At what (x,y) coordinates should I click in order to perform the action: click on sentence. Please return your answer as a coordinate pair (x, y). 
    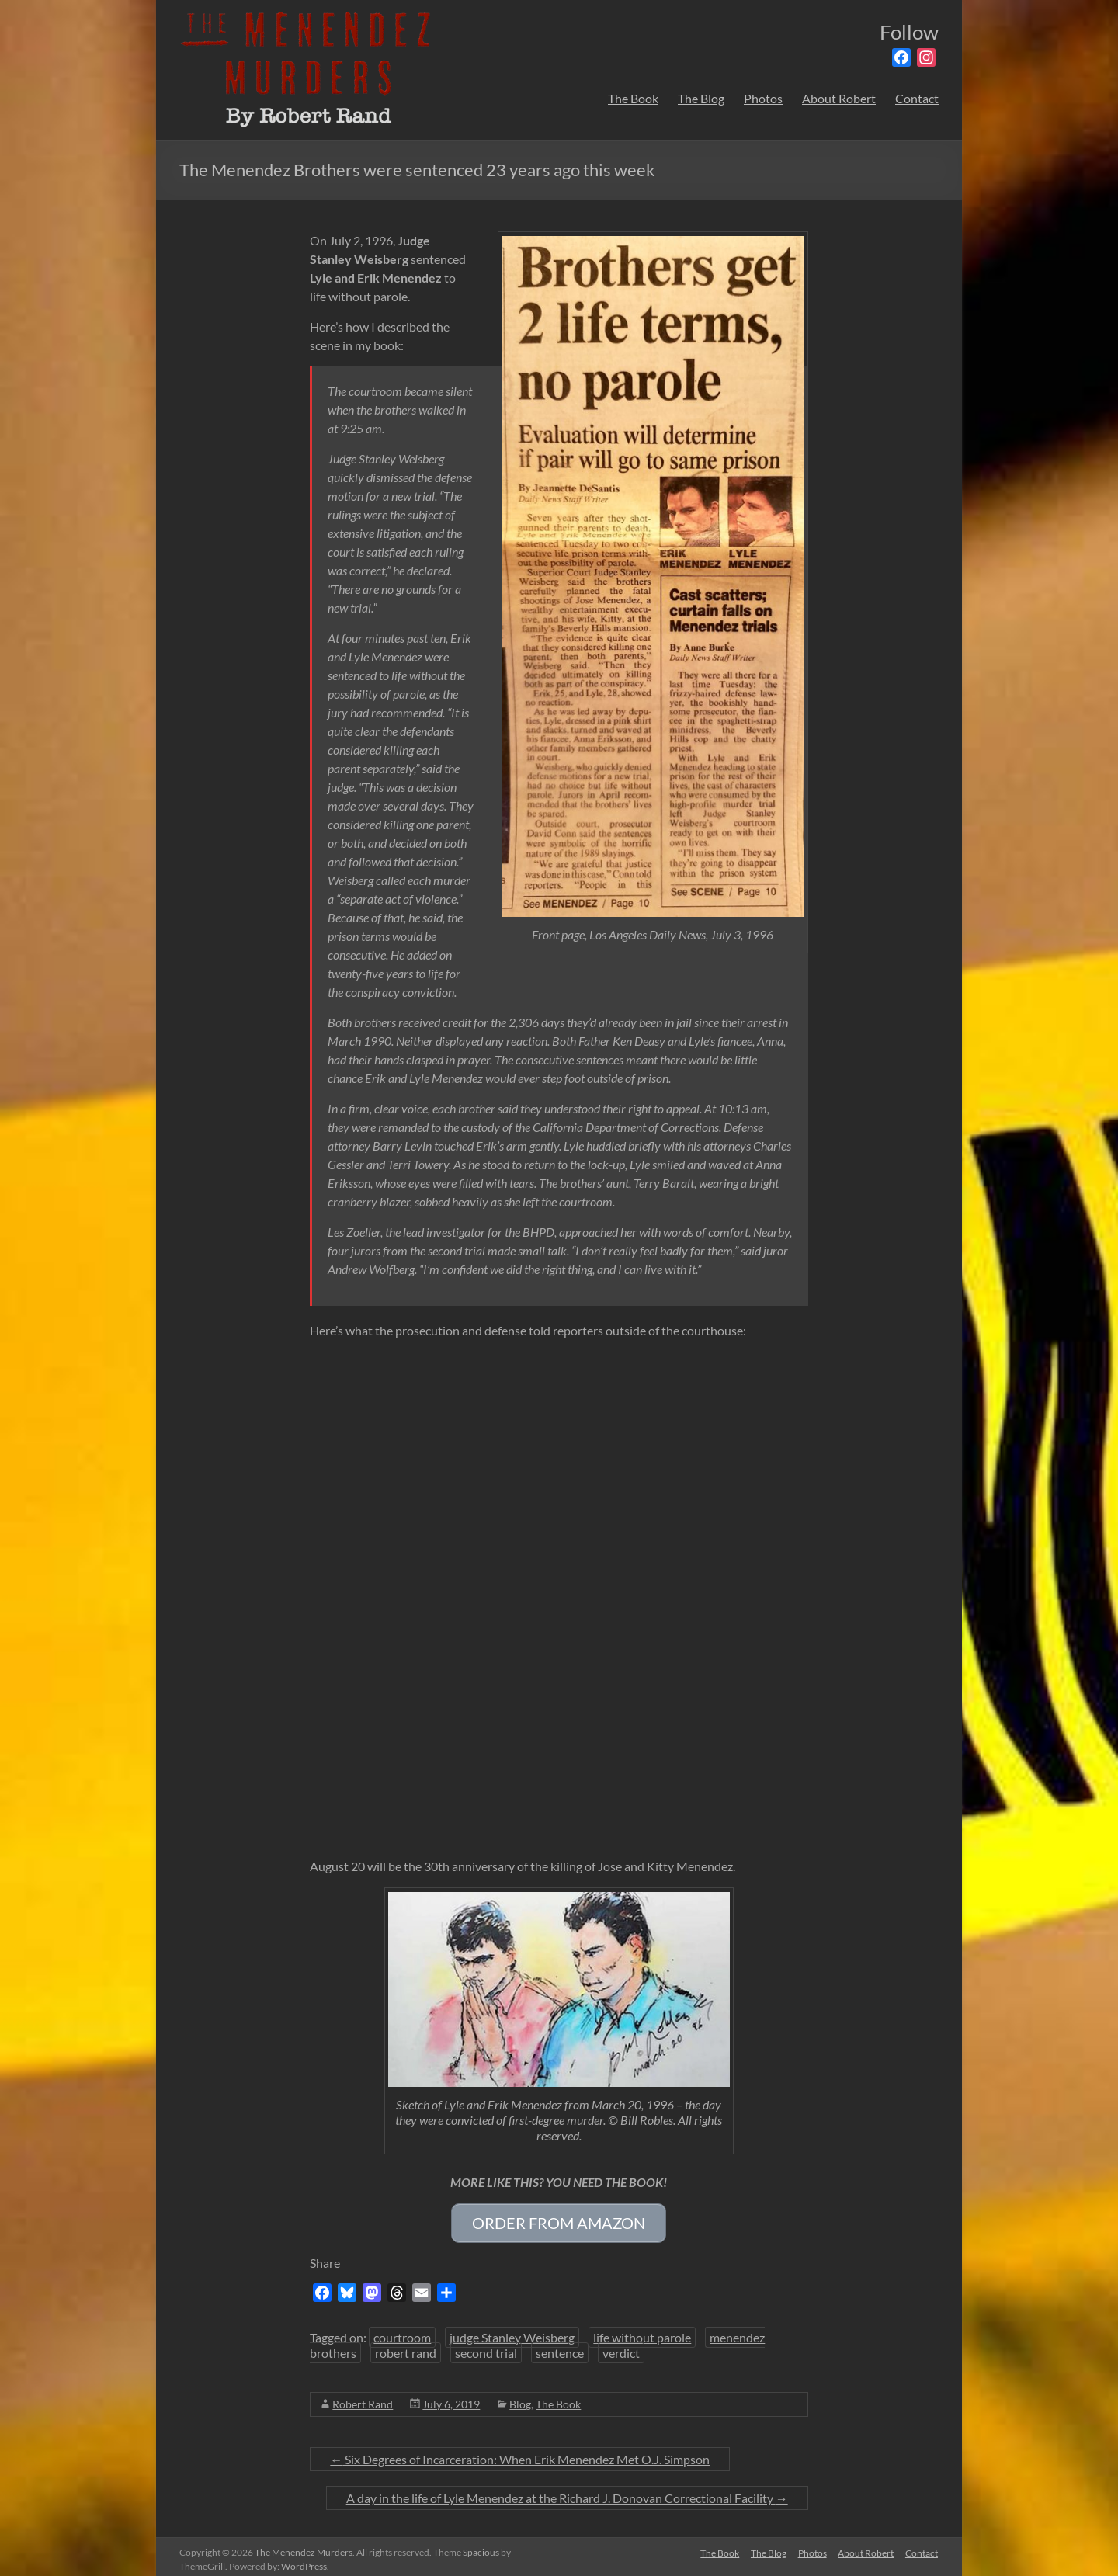
    Looking at the image, I should click on (560, 2347).